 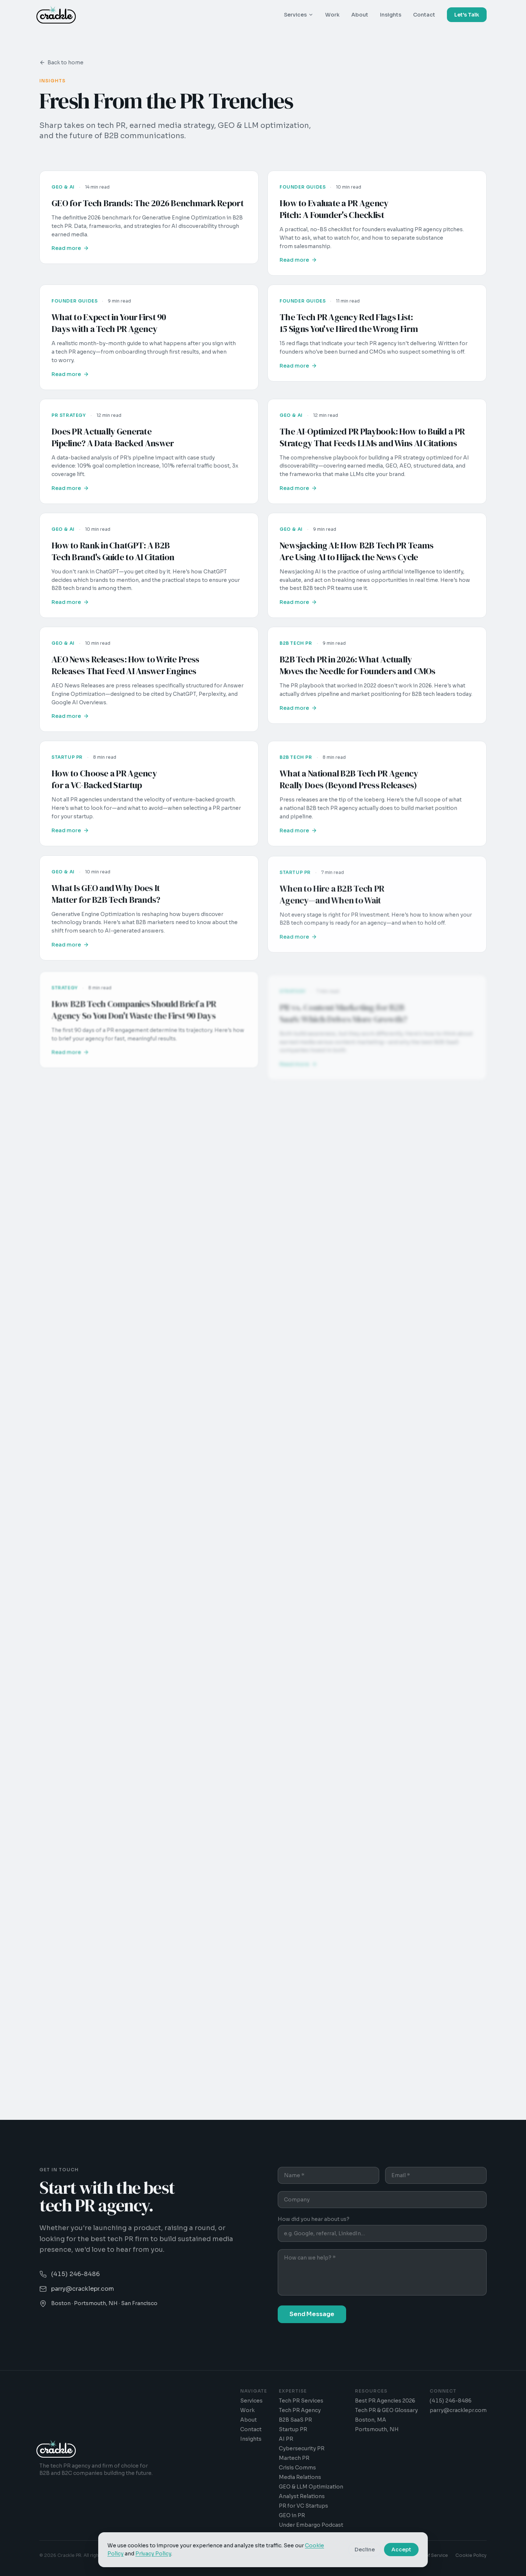 What do you see at coordinates (300, 2410) in the screenshot?
I see `Tech PR Agency` at bounding box center [300, 2410].